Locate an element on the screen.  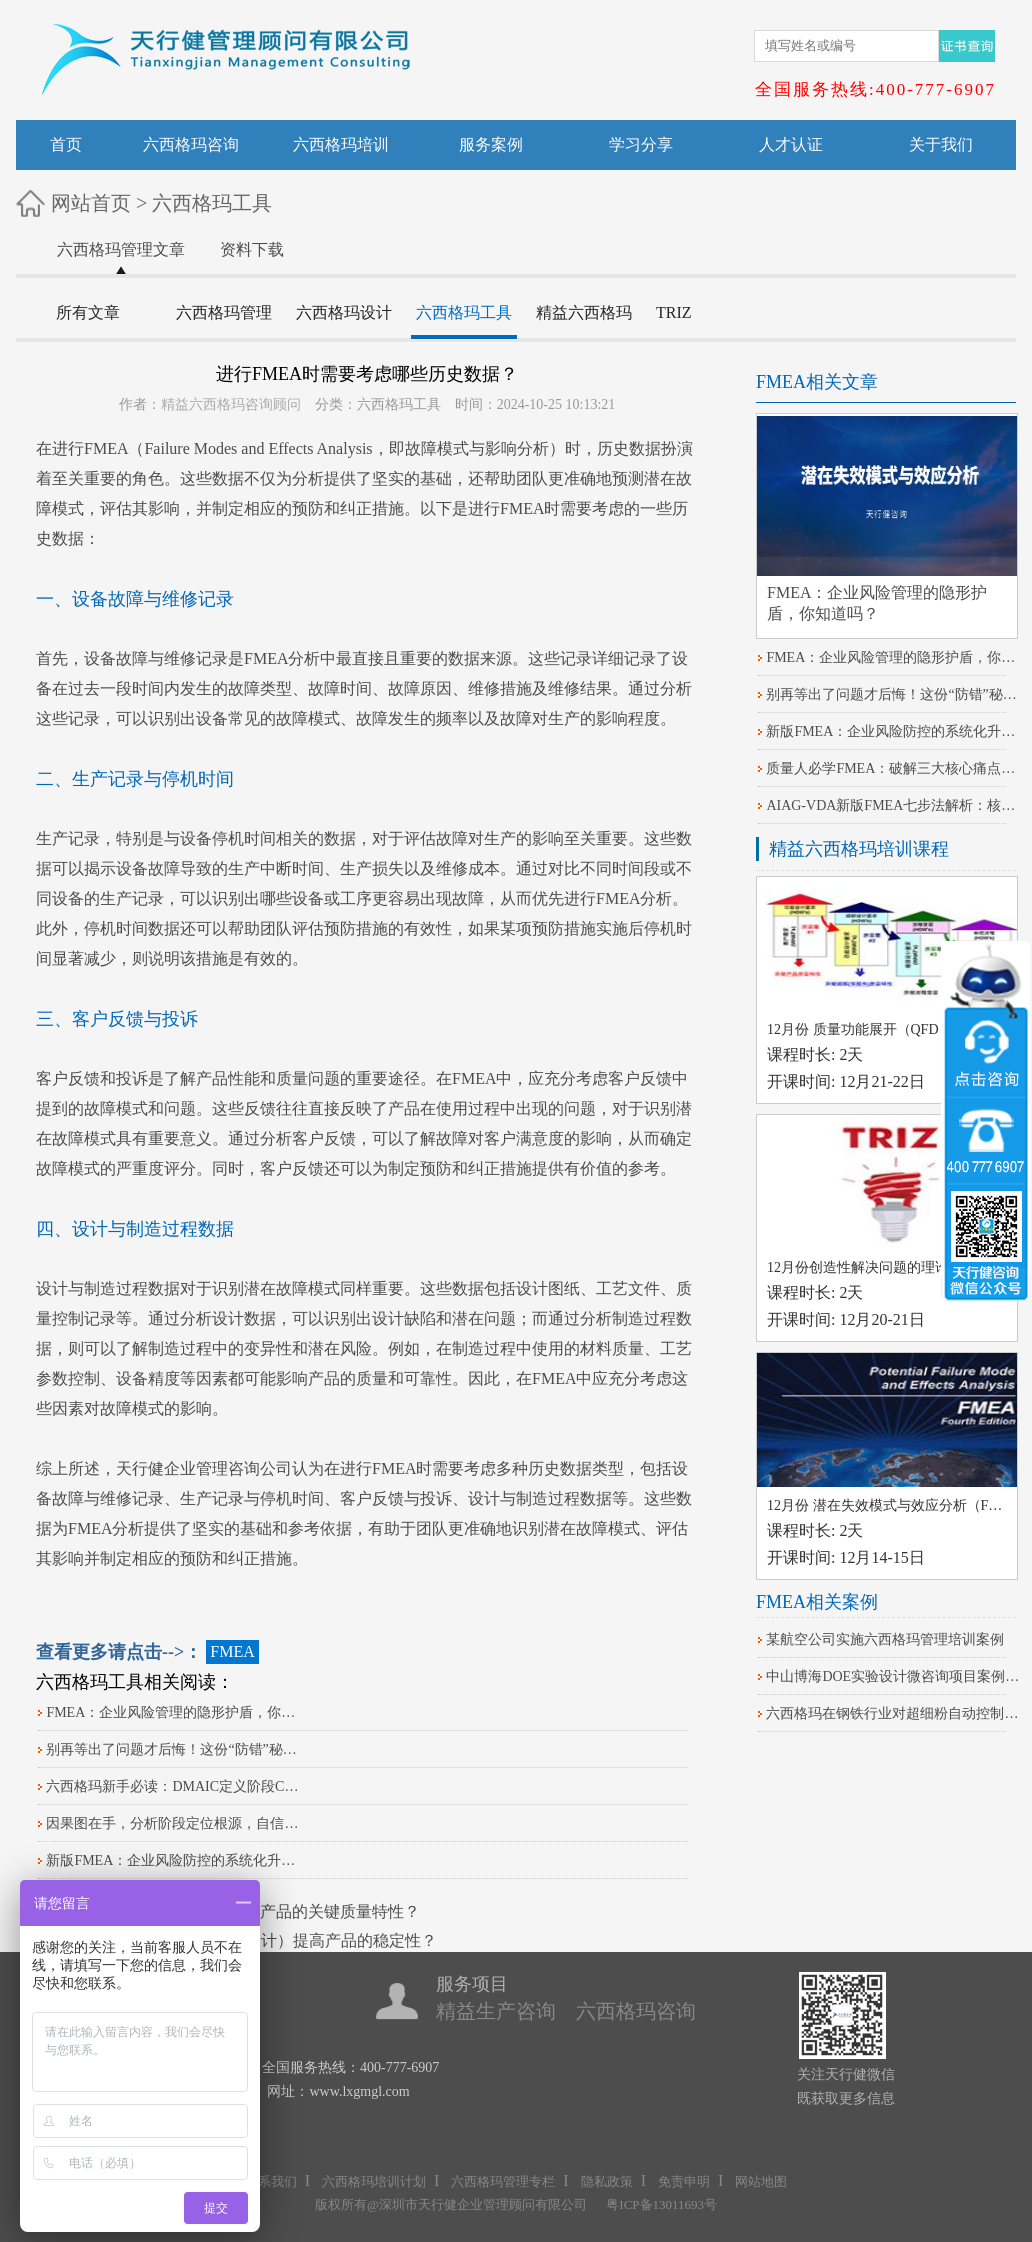
网站地图 is located at coordinates (761, 2181).